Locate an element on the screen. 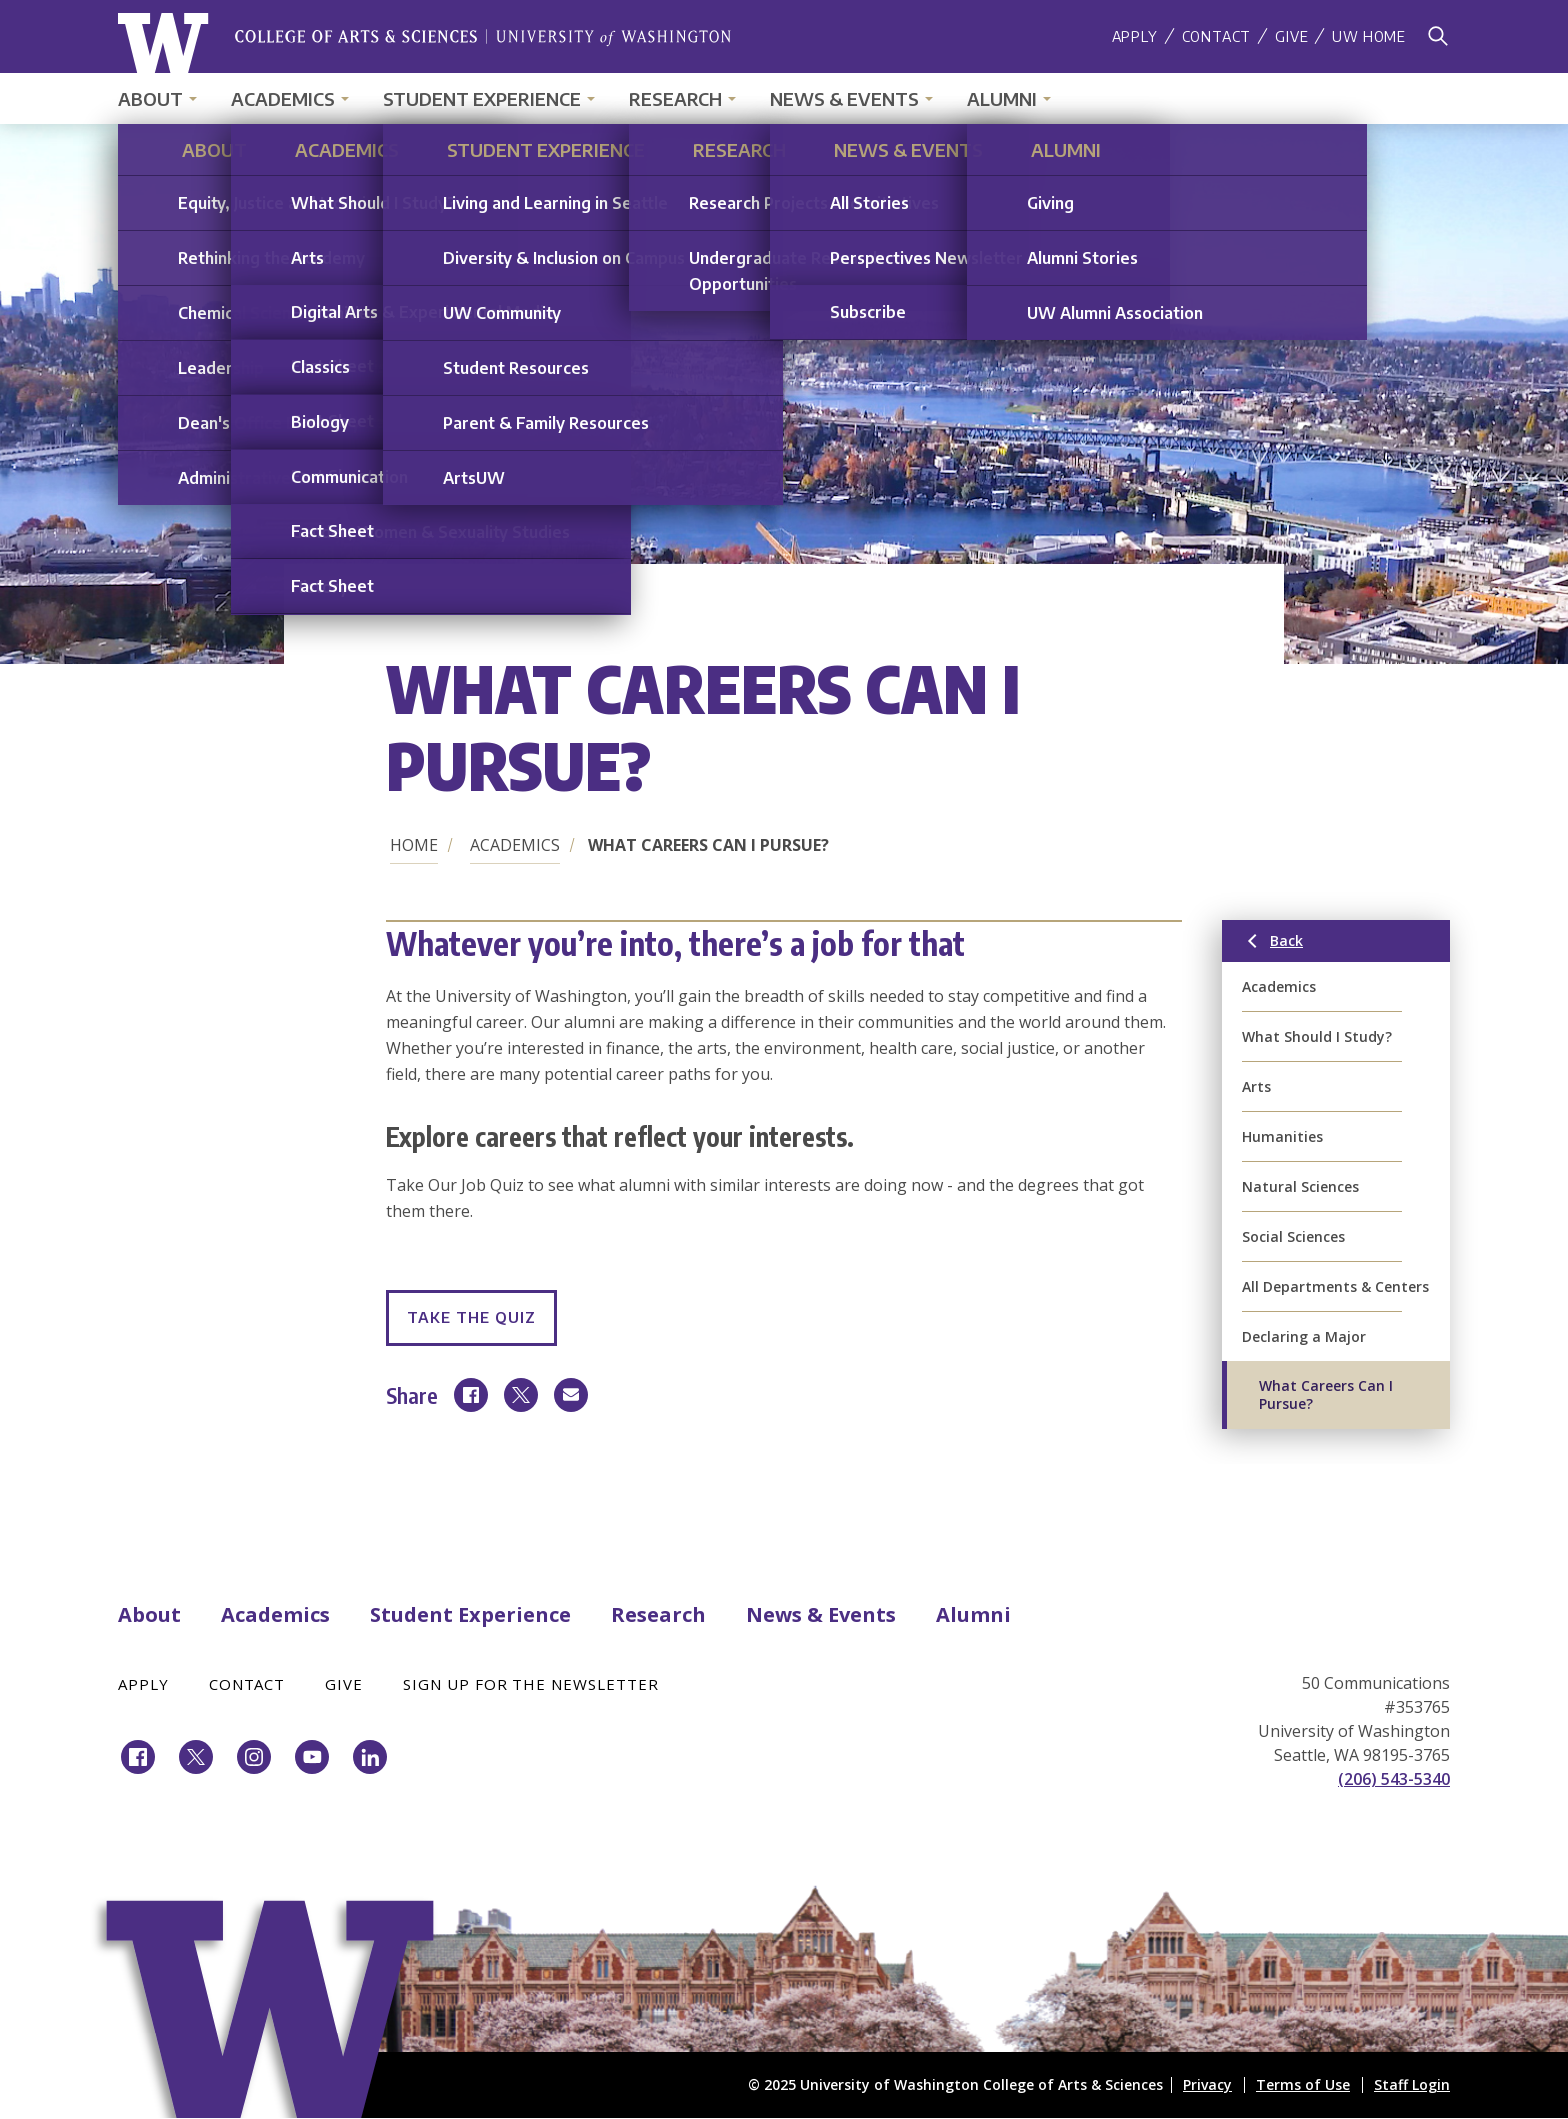  Terms of Use is located at coordinates (1303, 2084).